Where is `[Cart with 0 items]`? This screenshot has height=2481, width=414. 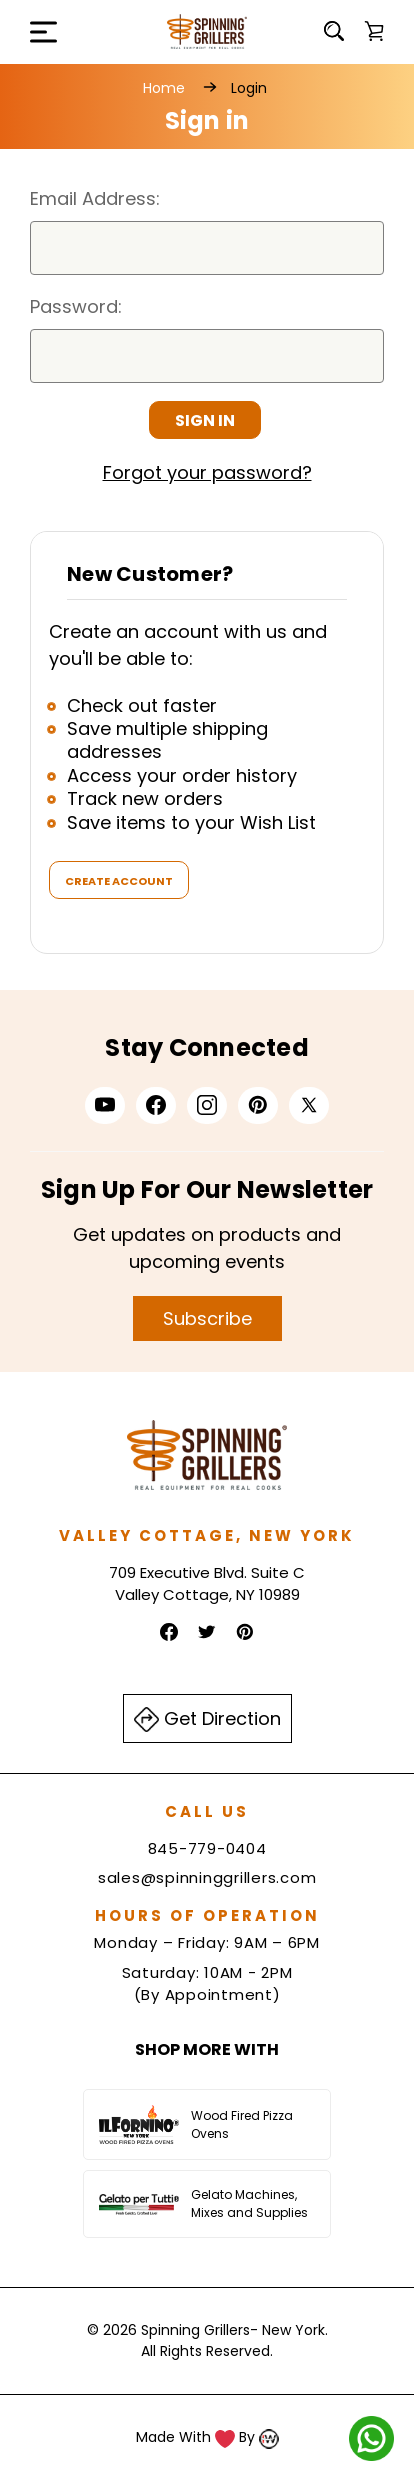
[Cart with 0 items] is located at coordinates (374, 31).